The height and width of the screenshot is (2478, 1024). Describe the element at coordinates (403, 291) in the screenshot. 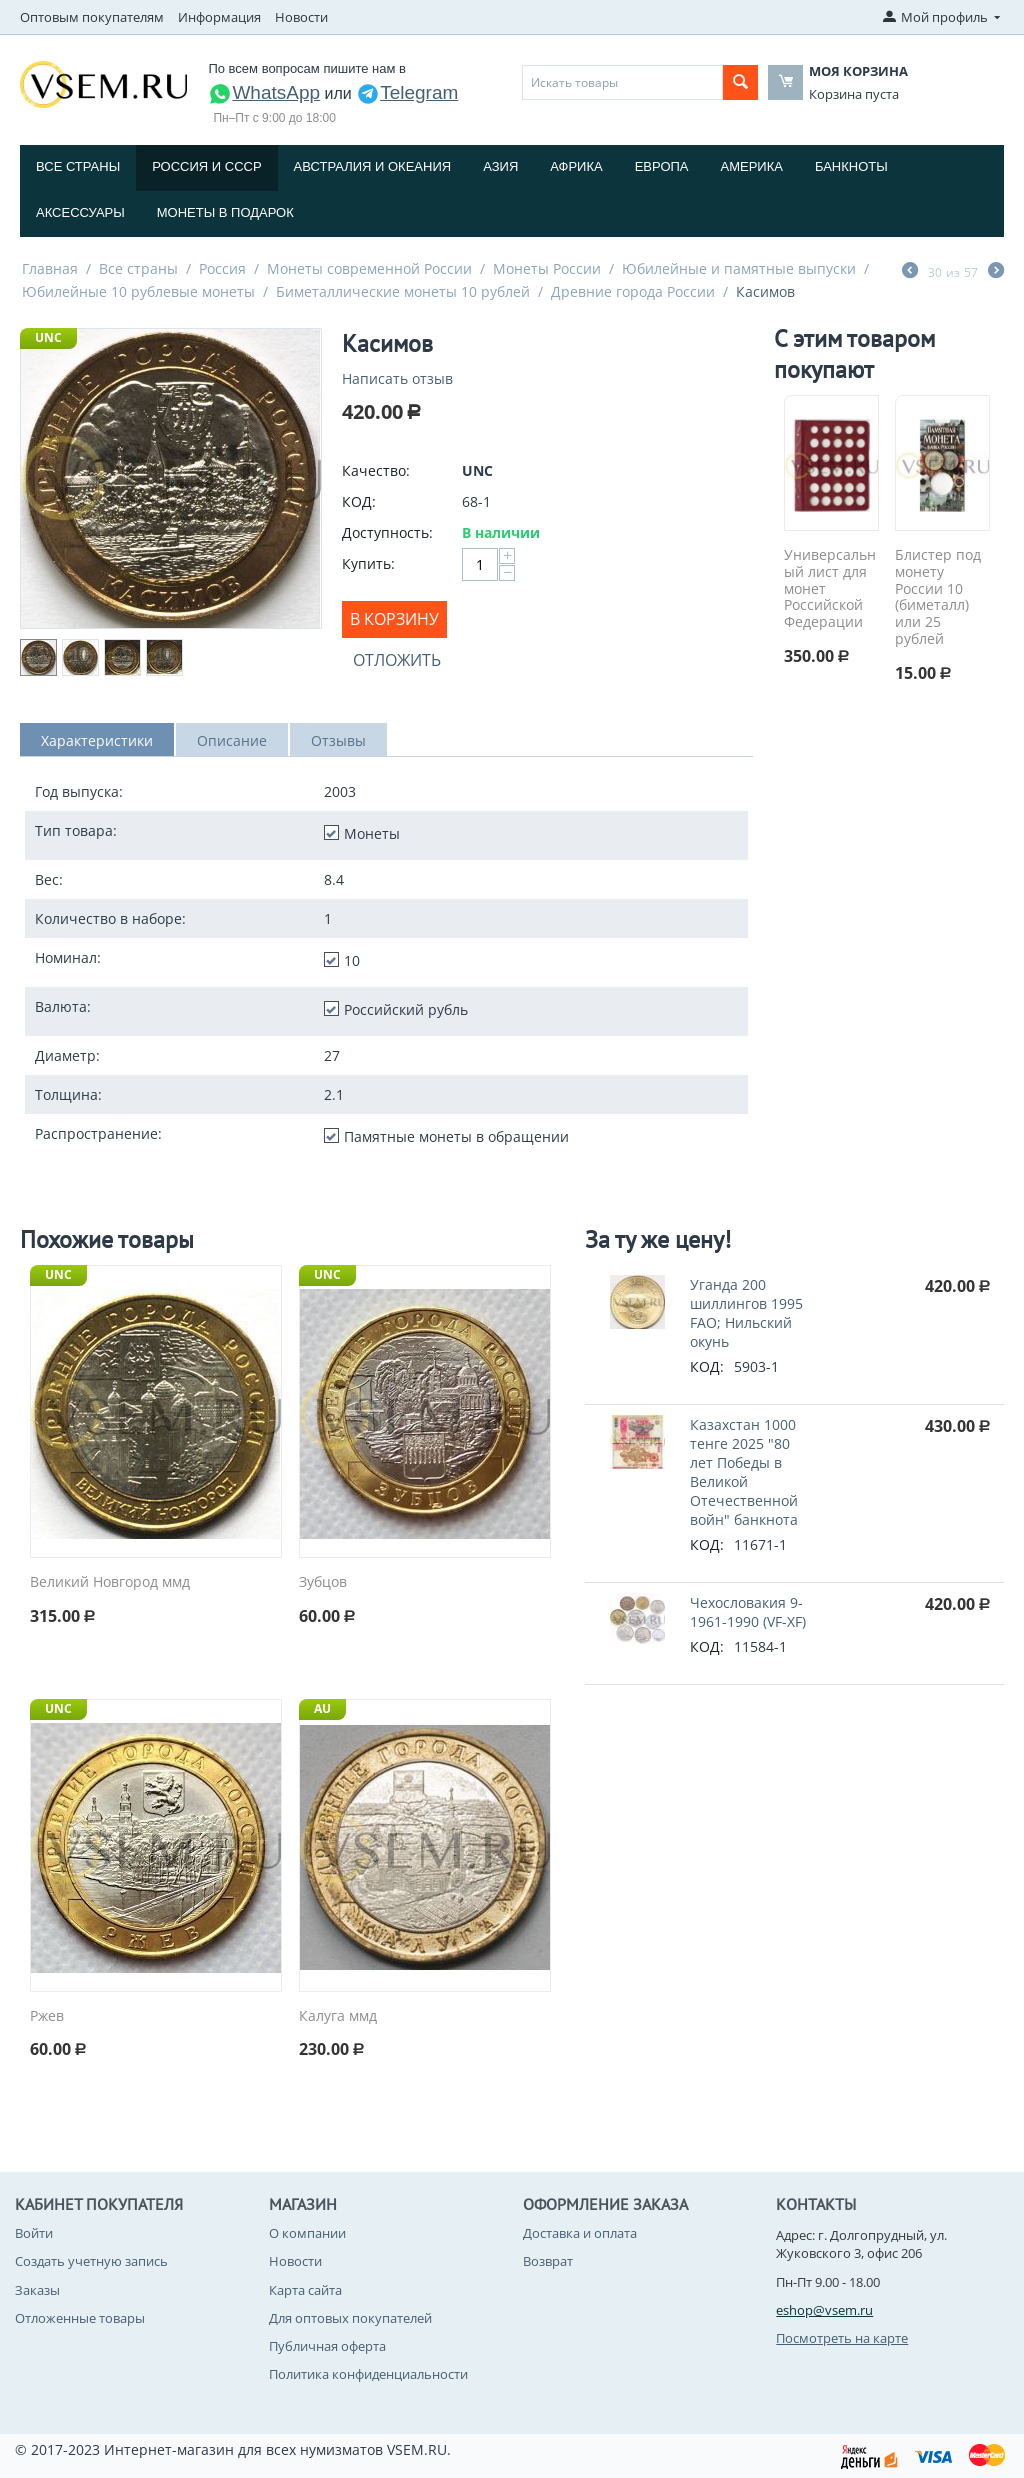

I see `Биметаллические монеты 10 рублей` at that location.